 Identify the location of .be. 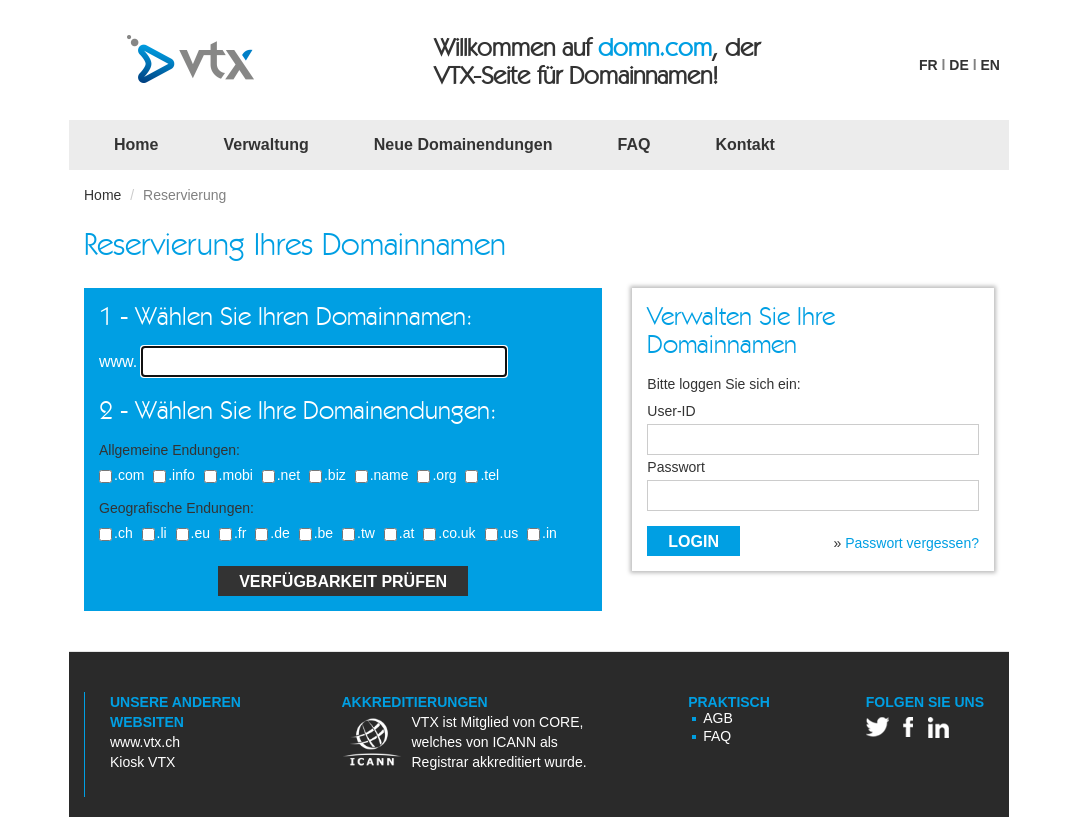
(313, 533).